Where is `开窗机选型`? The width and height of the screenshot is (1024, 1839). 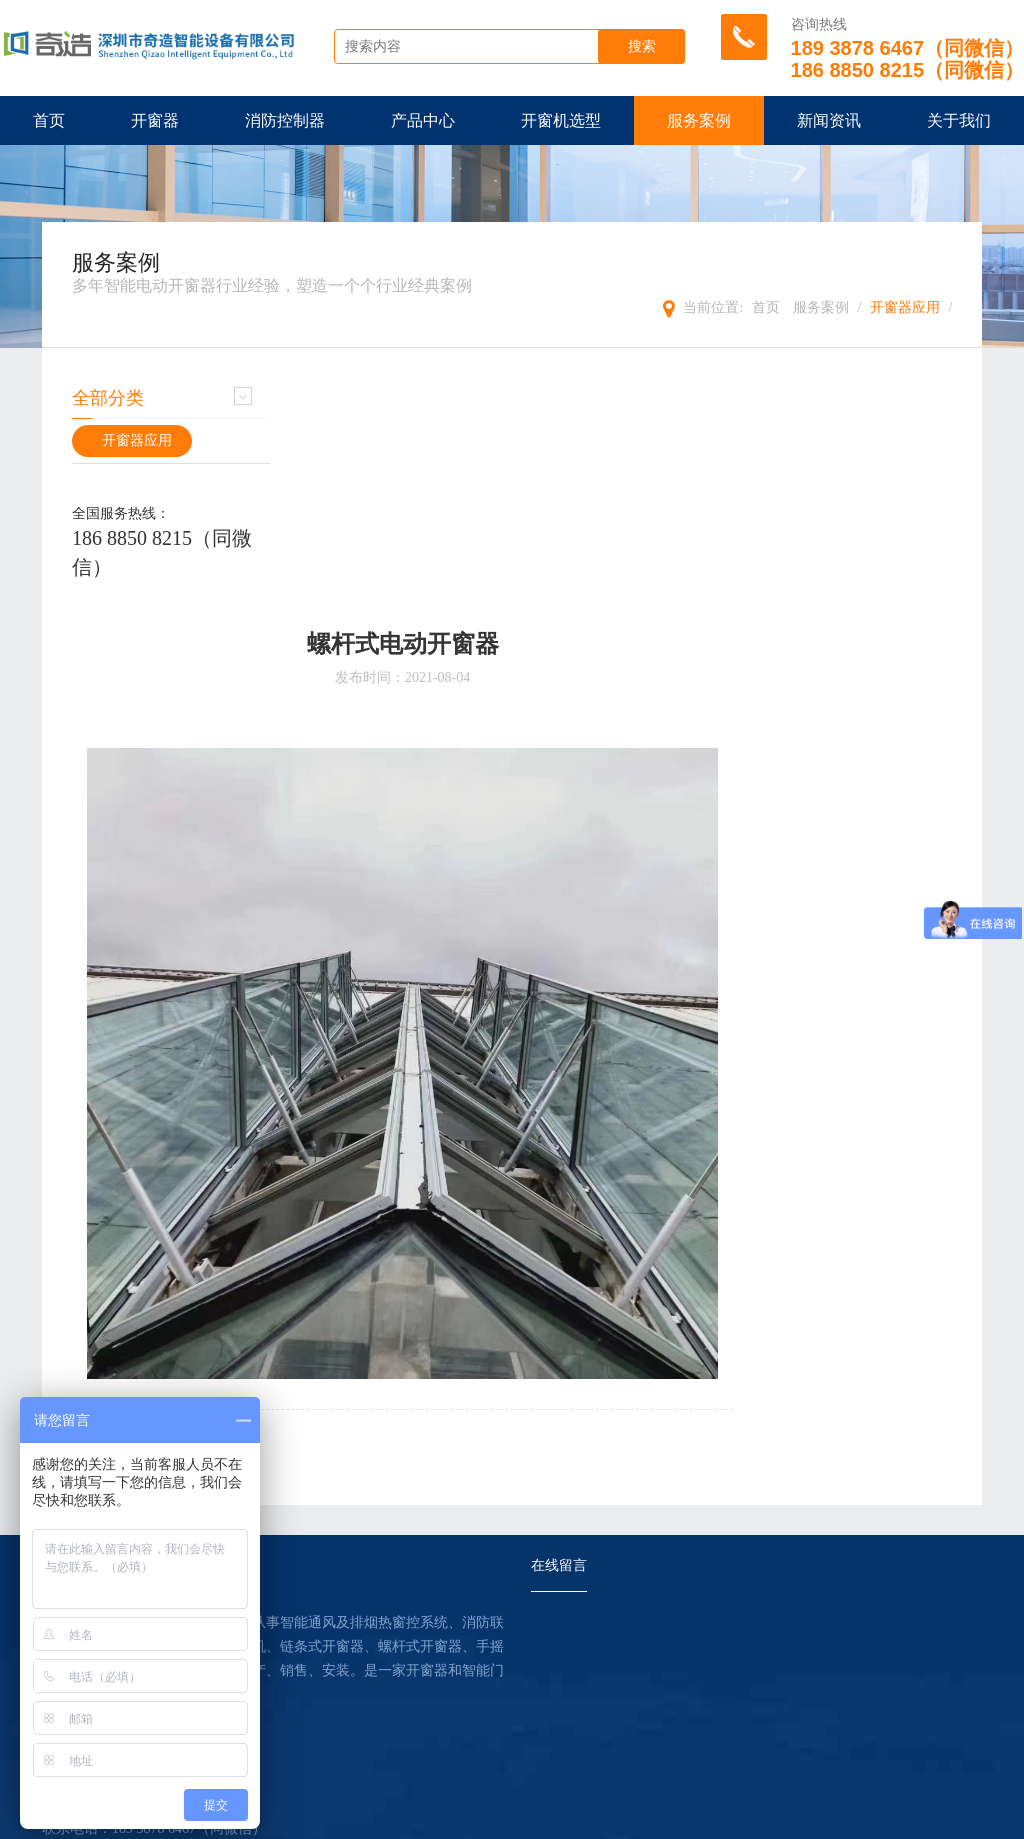
开窗机选型 is located at coordinates (561, 120).